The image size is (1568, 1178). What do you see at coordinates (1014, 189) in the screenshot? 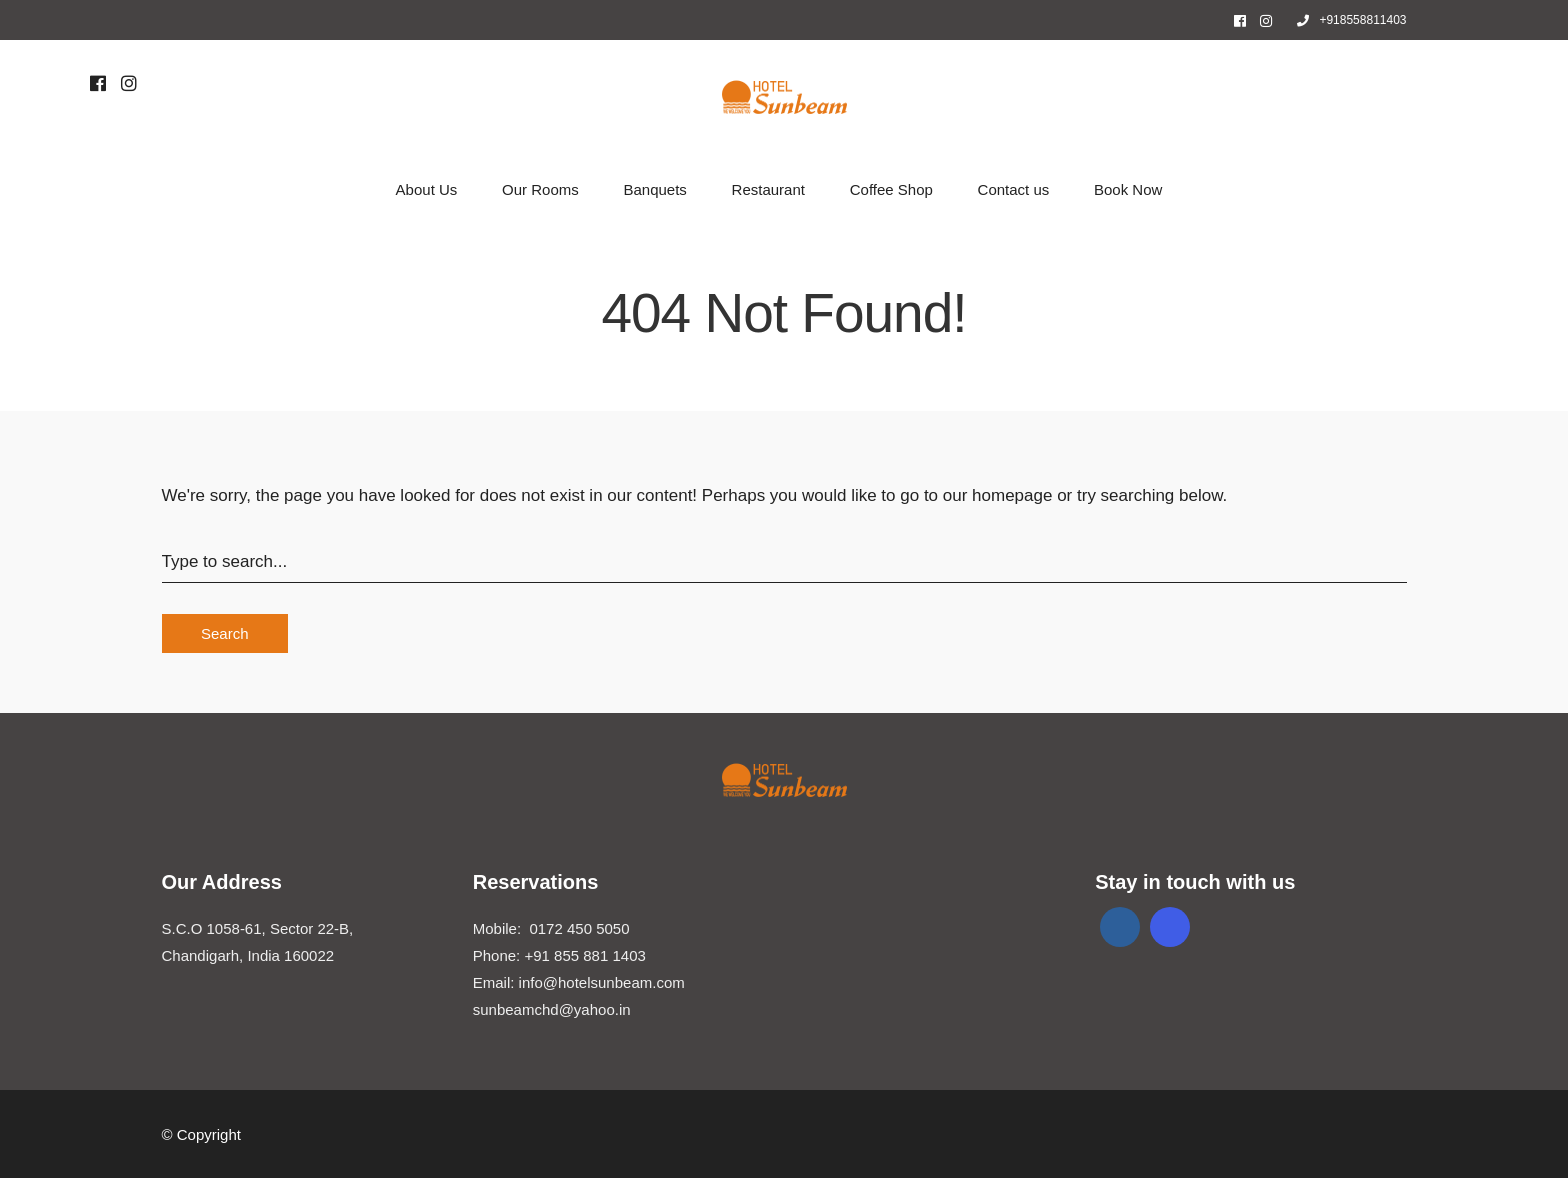
I see `Contact us` at bounding box center [1014, 189].